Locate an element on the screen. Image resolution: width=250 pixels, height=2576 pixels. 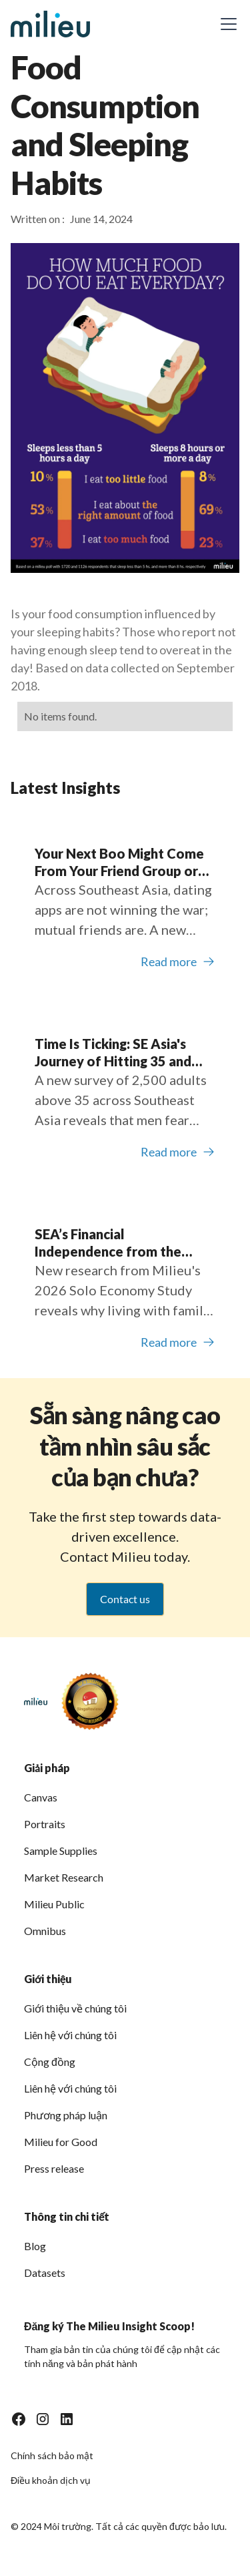
[button] is located at coordinates (226, 24).